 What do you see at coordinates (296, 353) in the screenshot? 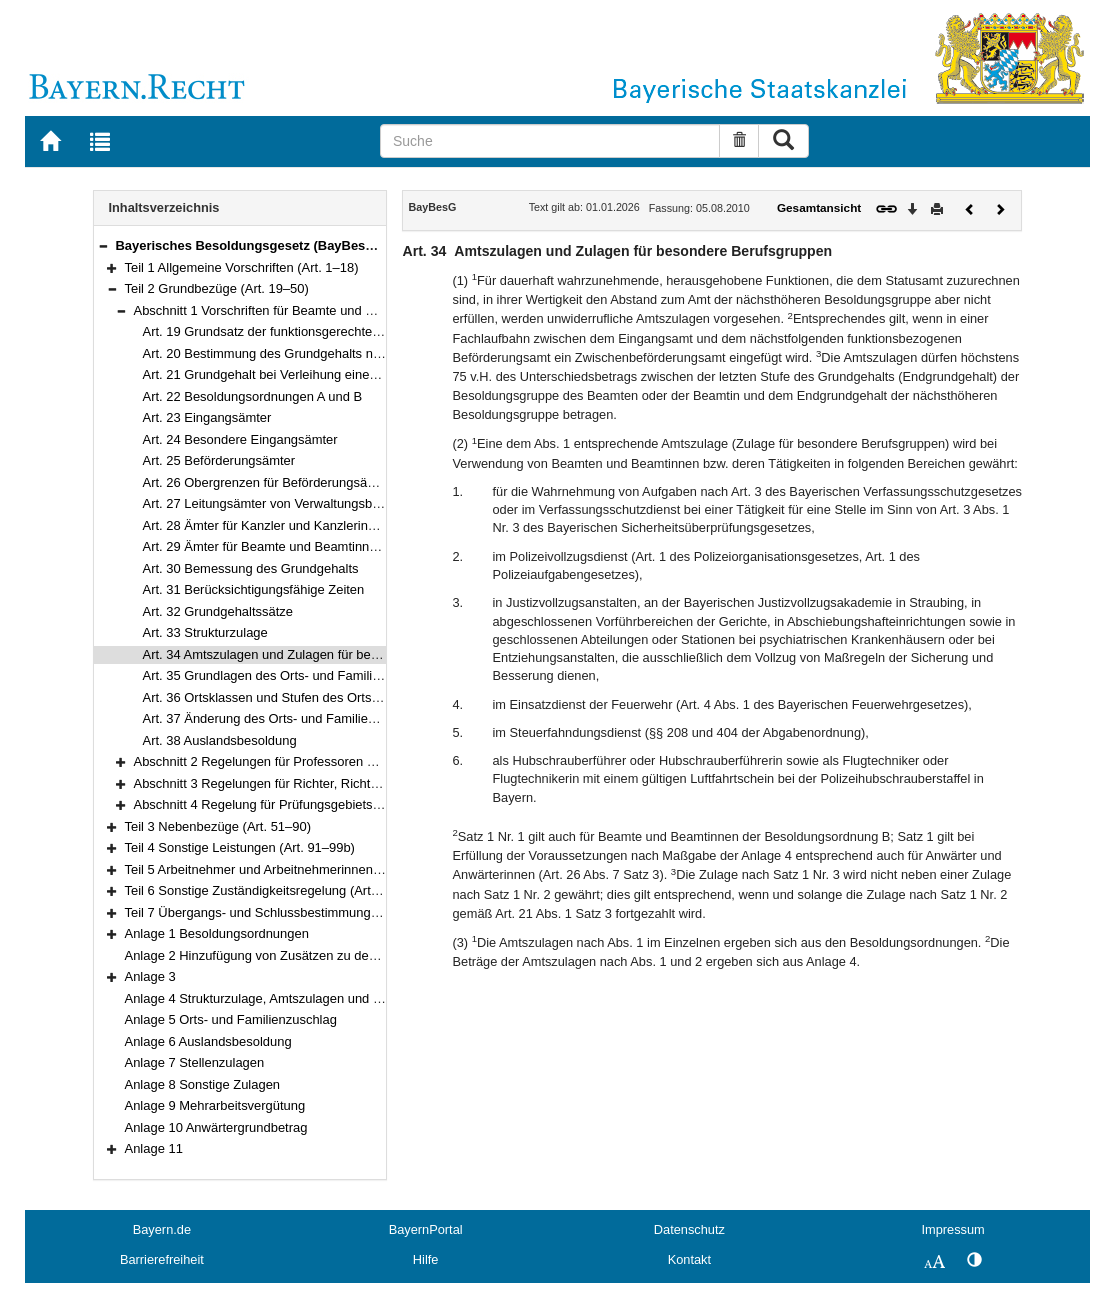
I see `Art. 20 Bestimmung des Grundgehalts nach dem Amt` at bounding box center [296, 353].